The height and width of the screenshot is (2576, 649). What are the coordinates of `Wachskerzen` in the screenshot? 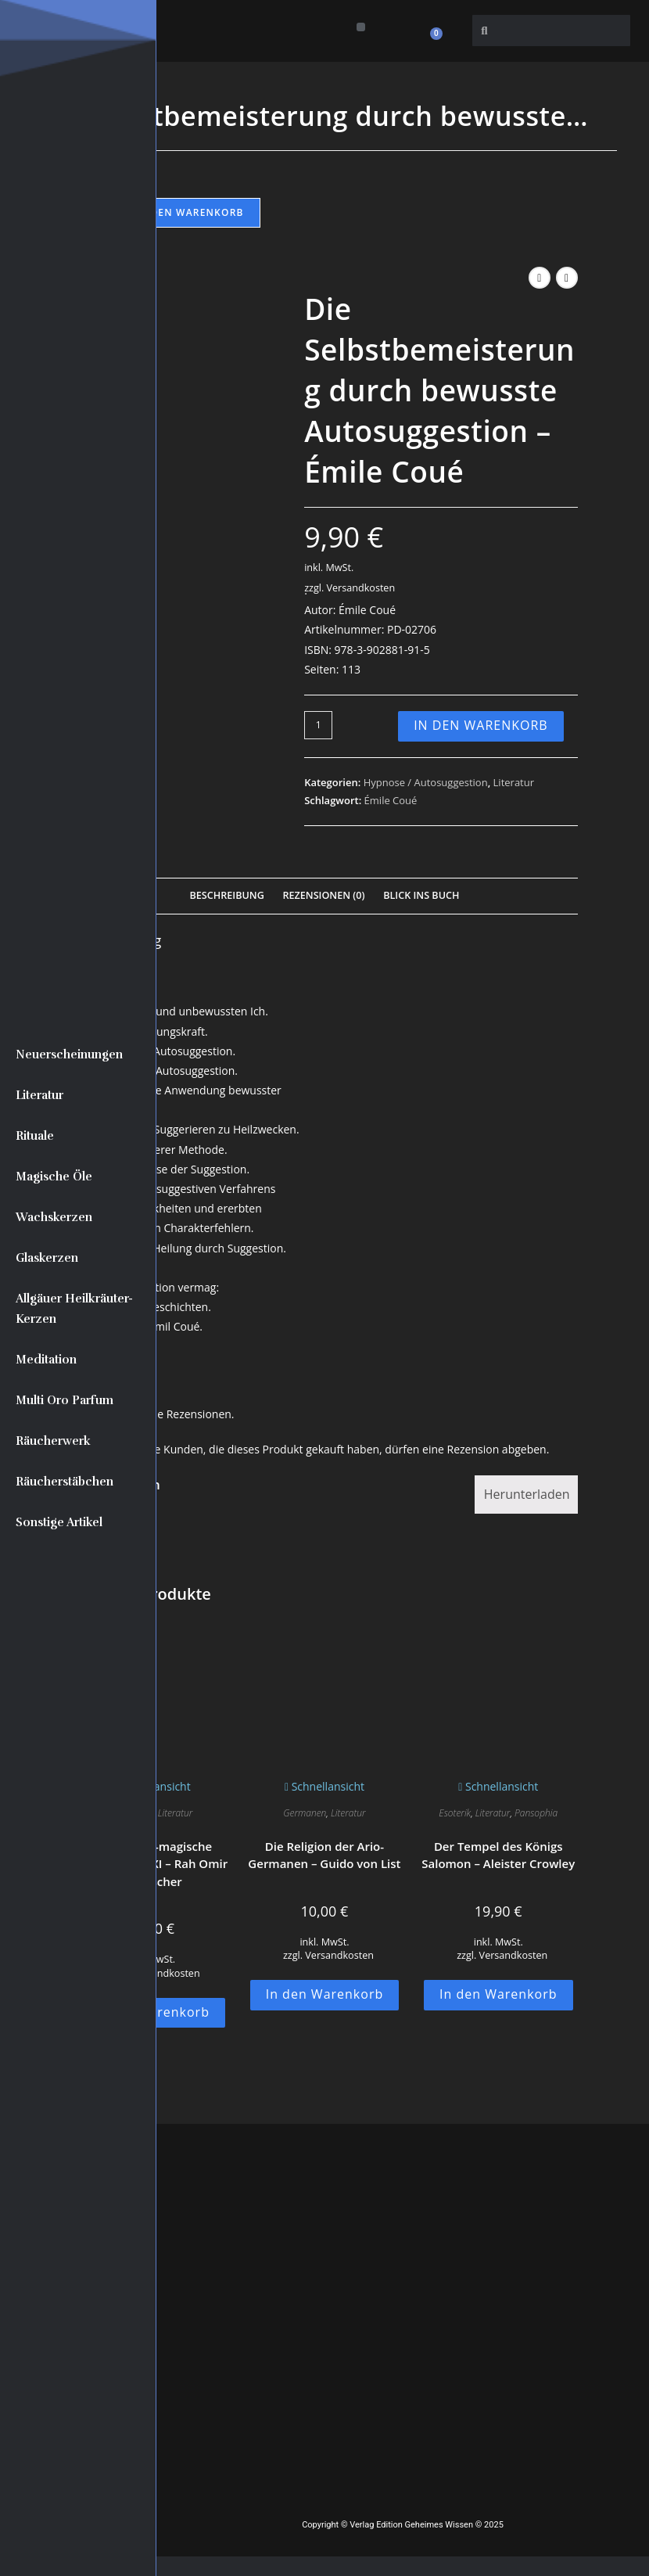 It's located at (54, 1217).